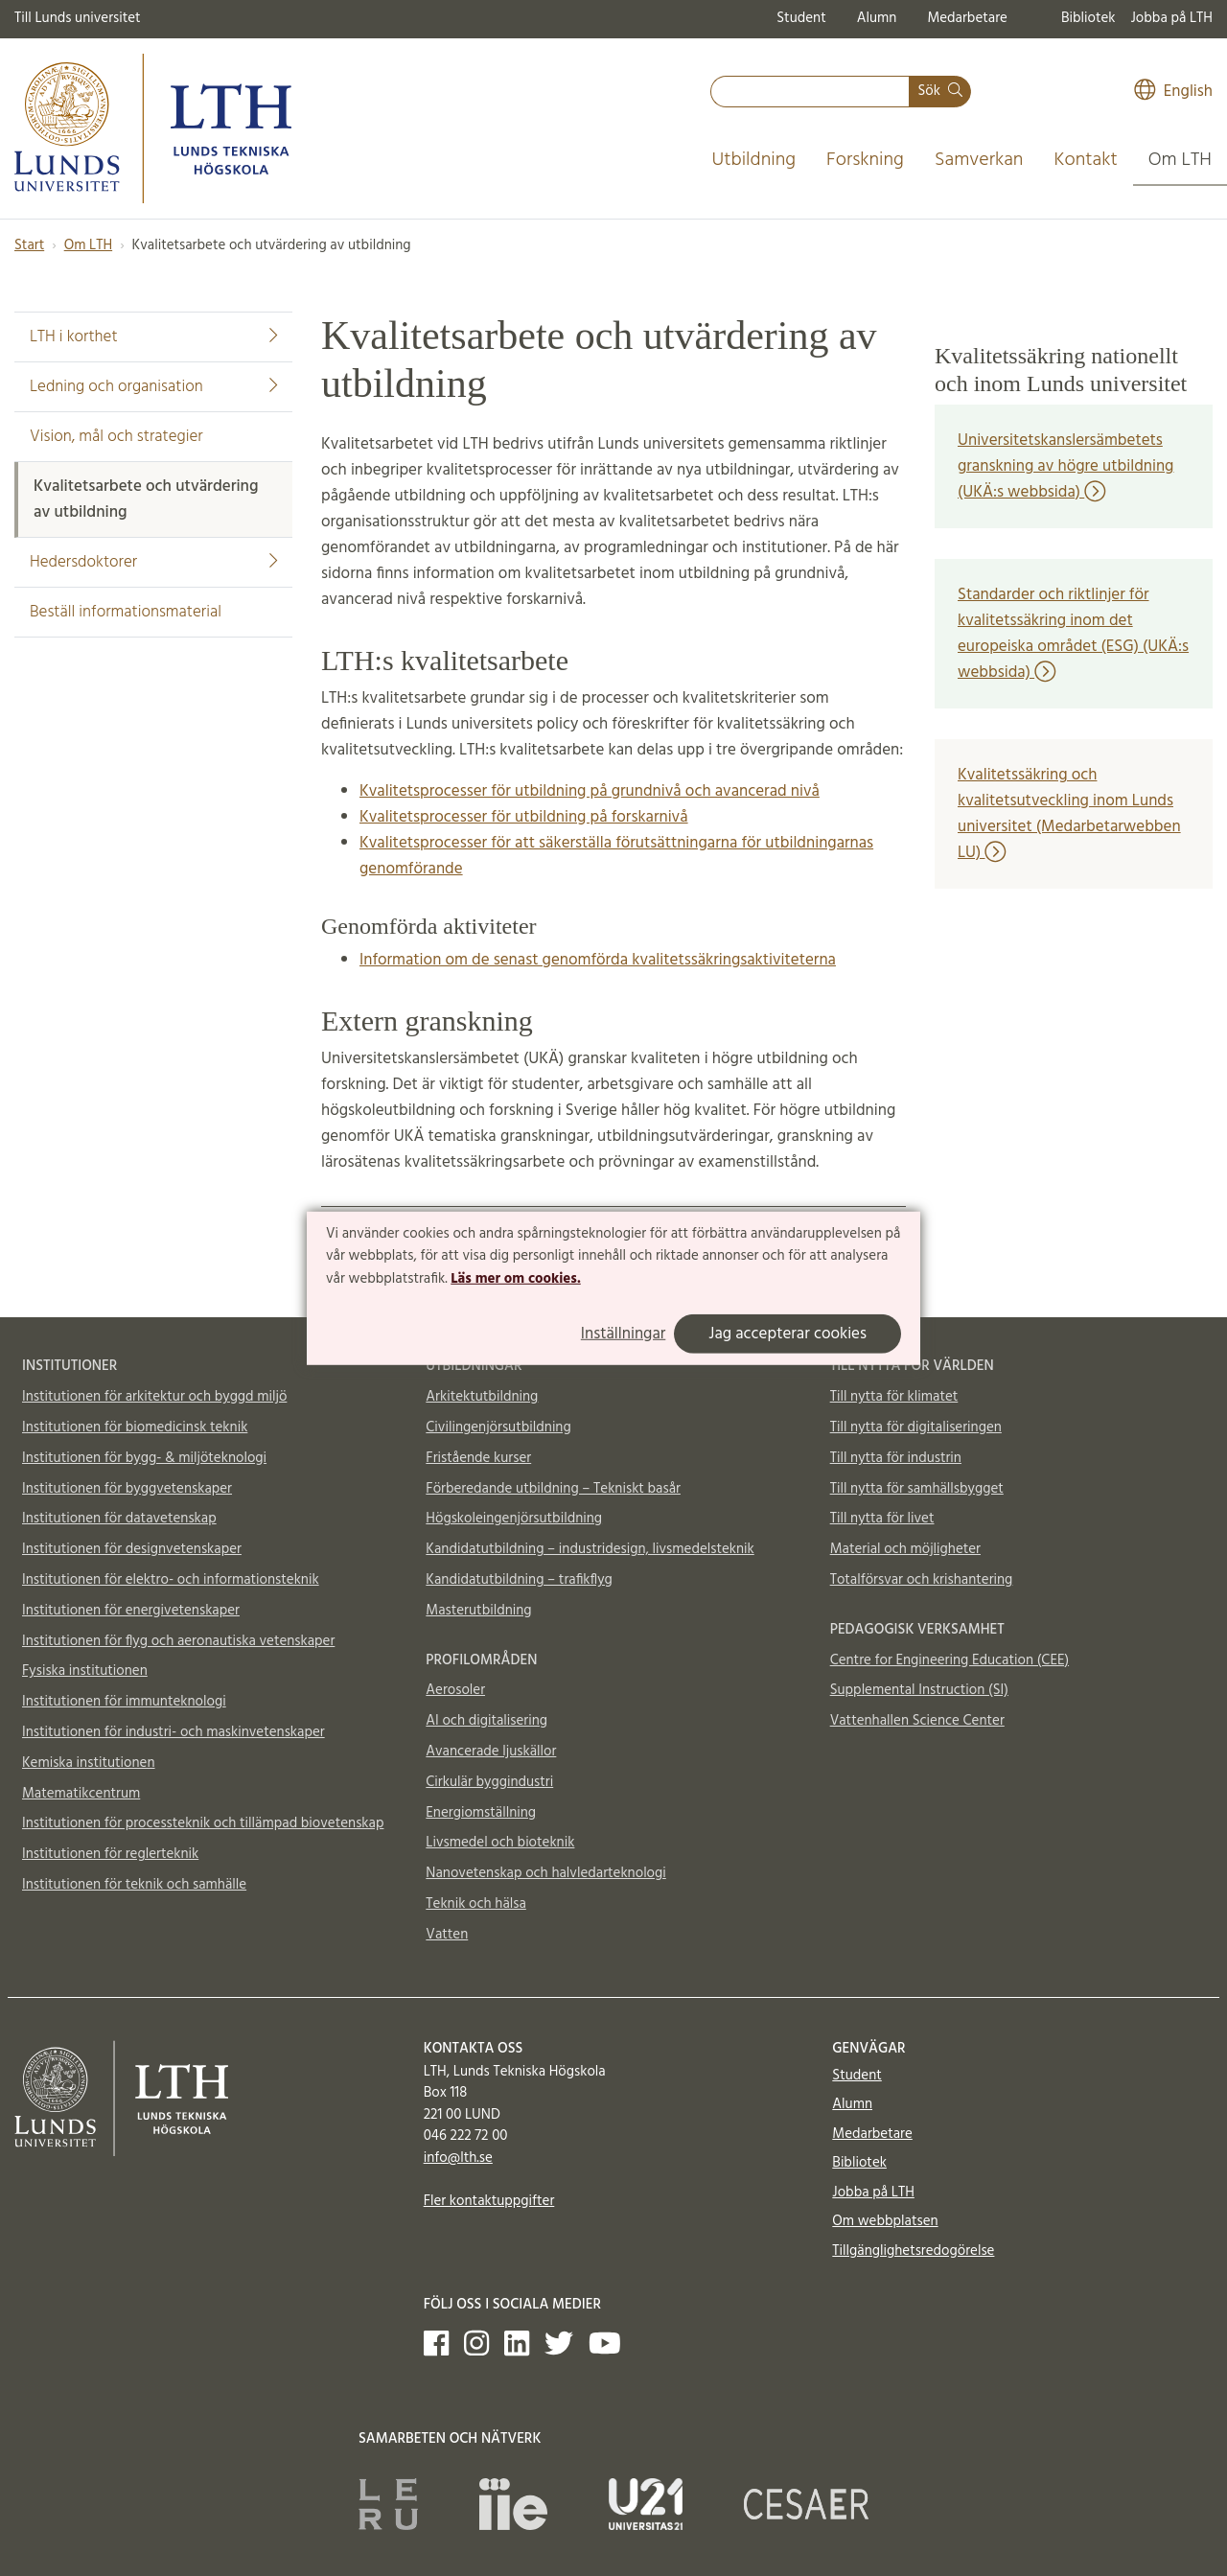  Describe the element at coordinates (476, 1903) in the screenshot. I see `Teknik och hälsa` at that location.